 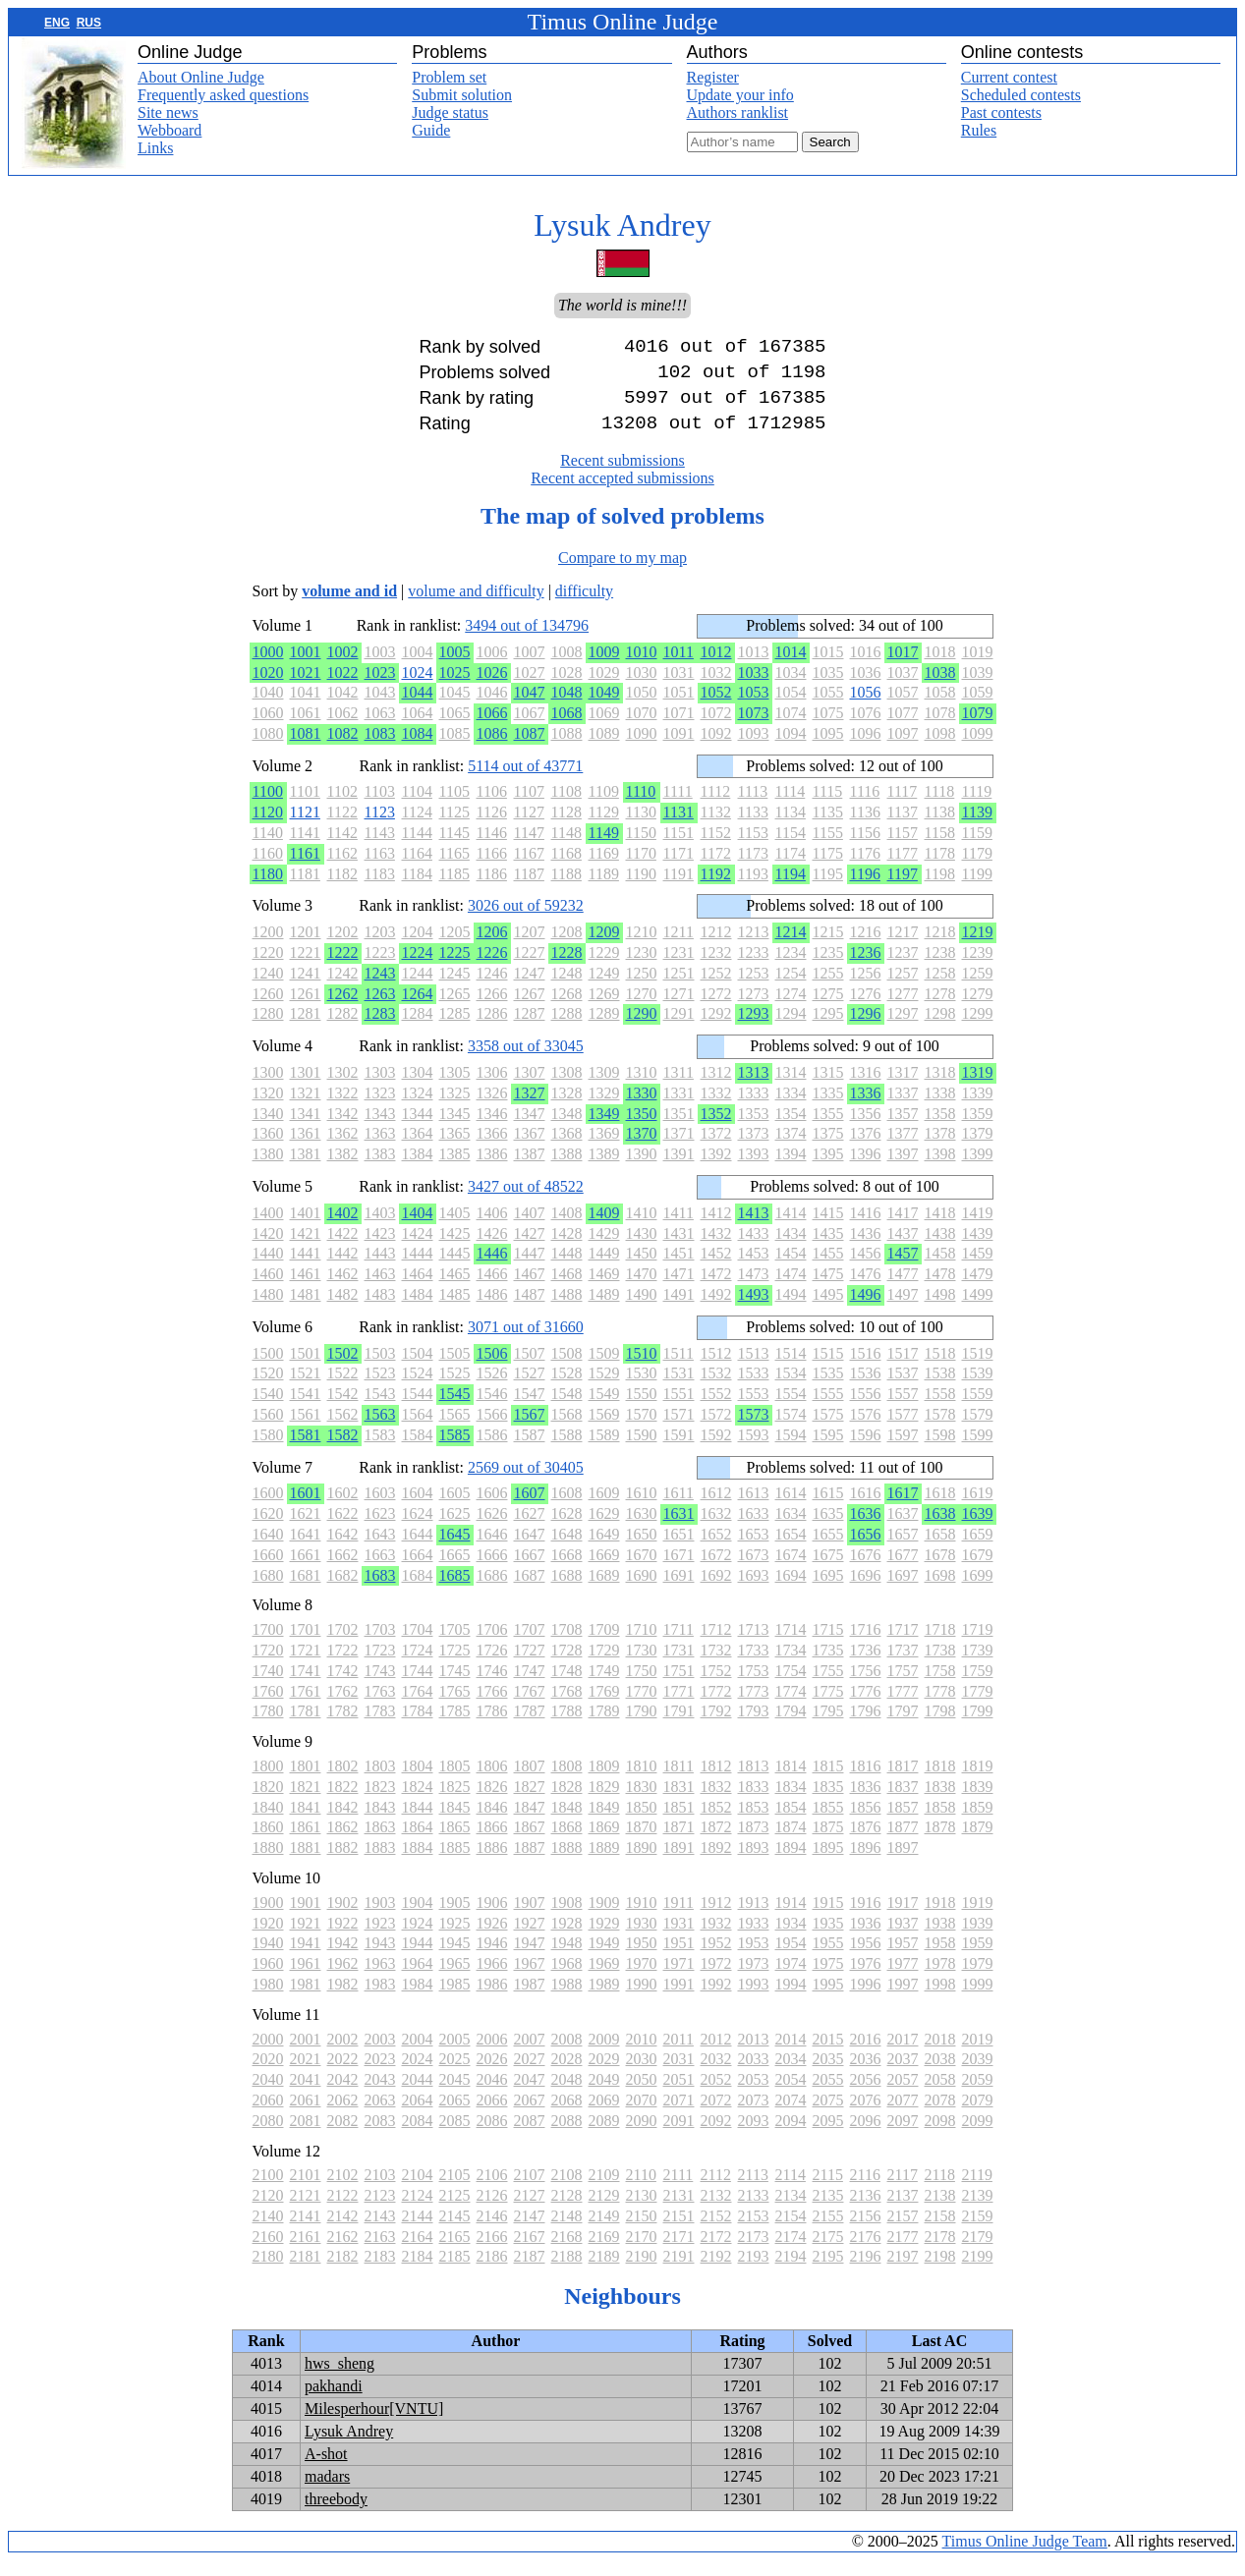 What do you see at coordinates (417, 688) in the screenshot?
I see `1024` at bounding box center [417, 688].